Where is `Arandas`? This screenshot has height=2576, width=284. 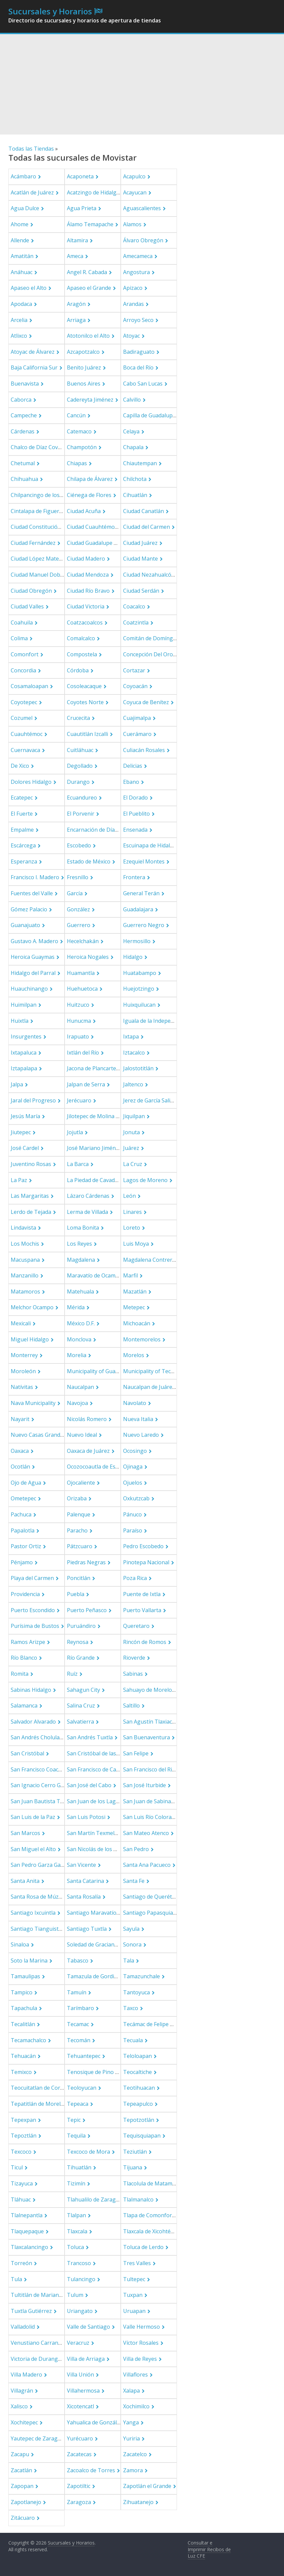 Arandas is located at coordinates (133, 304).